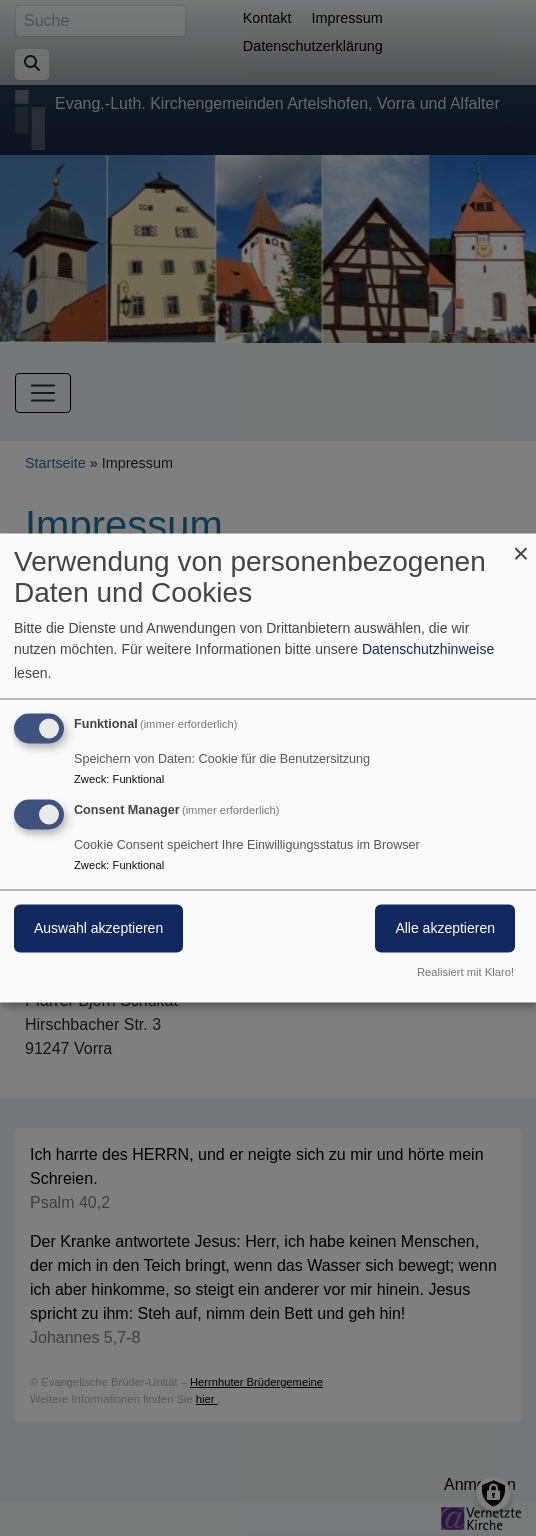  What do you see at coordinates (465, 973) in the screenshot?
I see `Realisiert mit Klaro!` at bounding box center [465, 973].